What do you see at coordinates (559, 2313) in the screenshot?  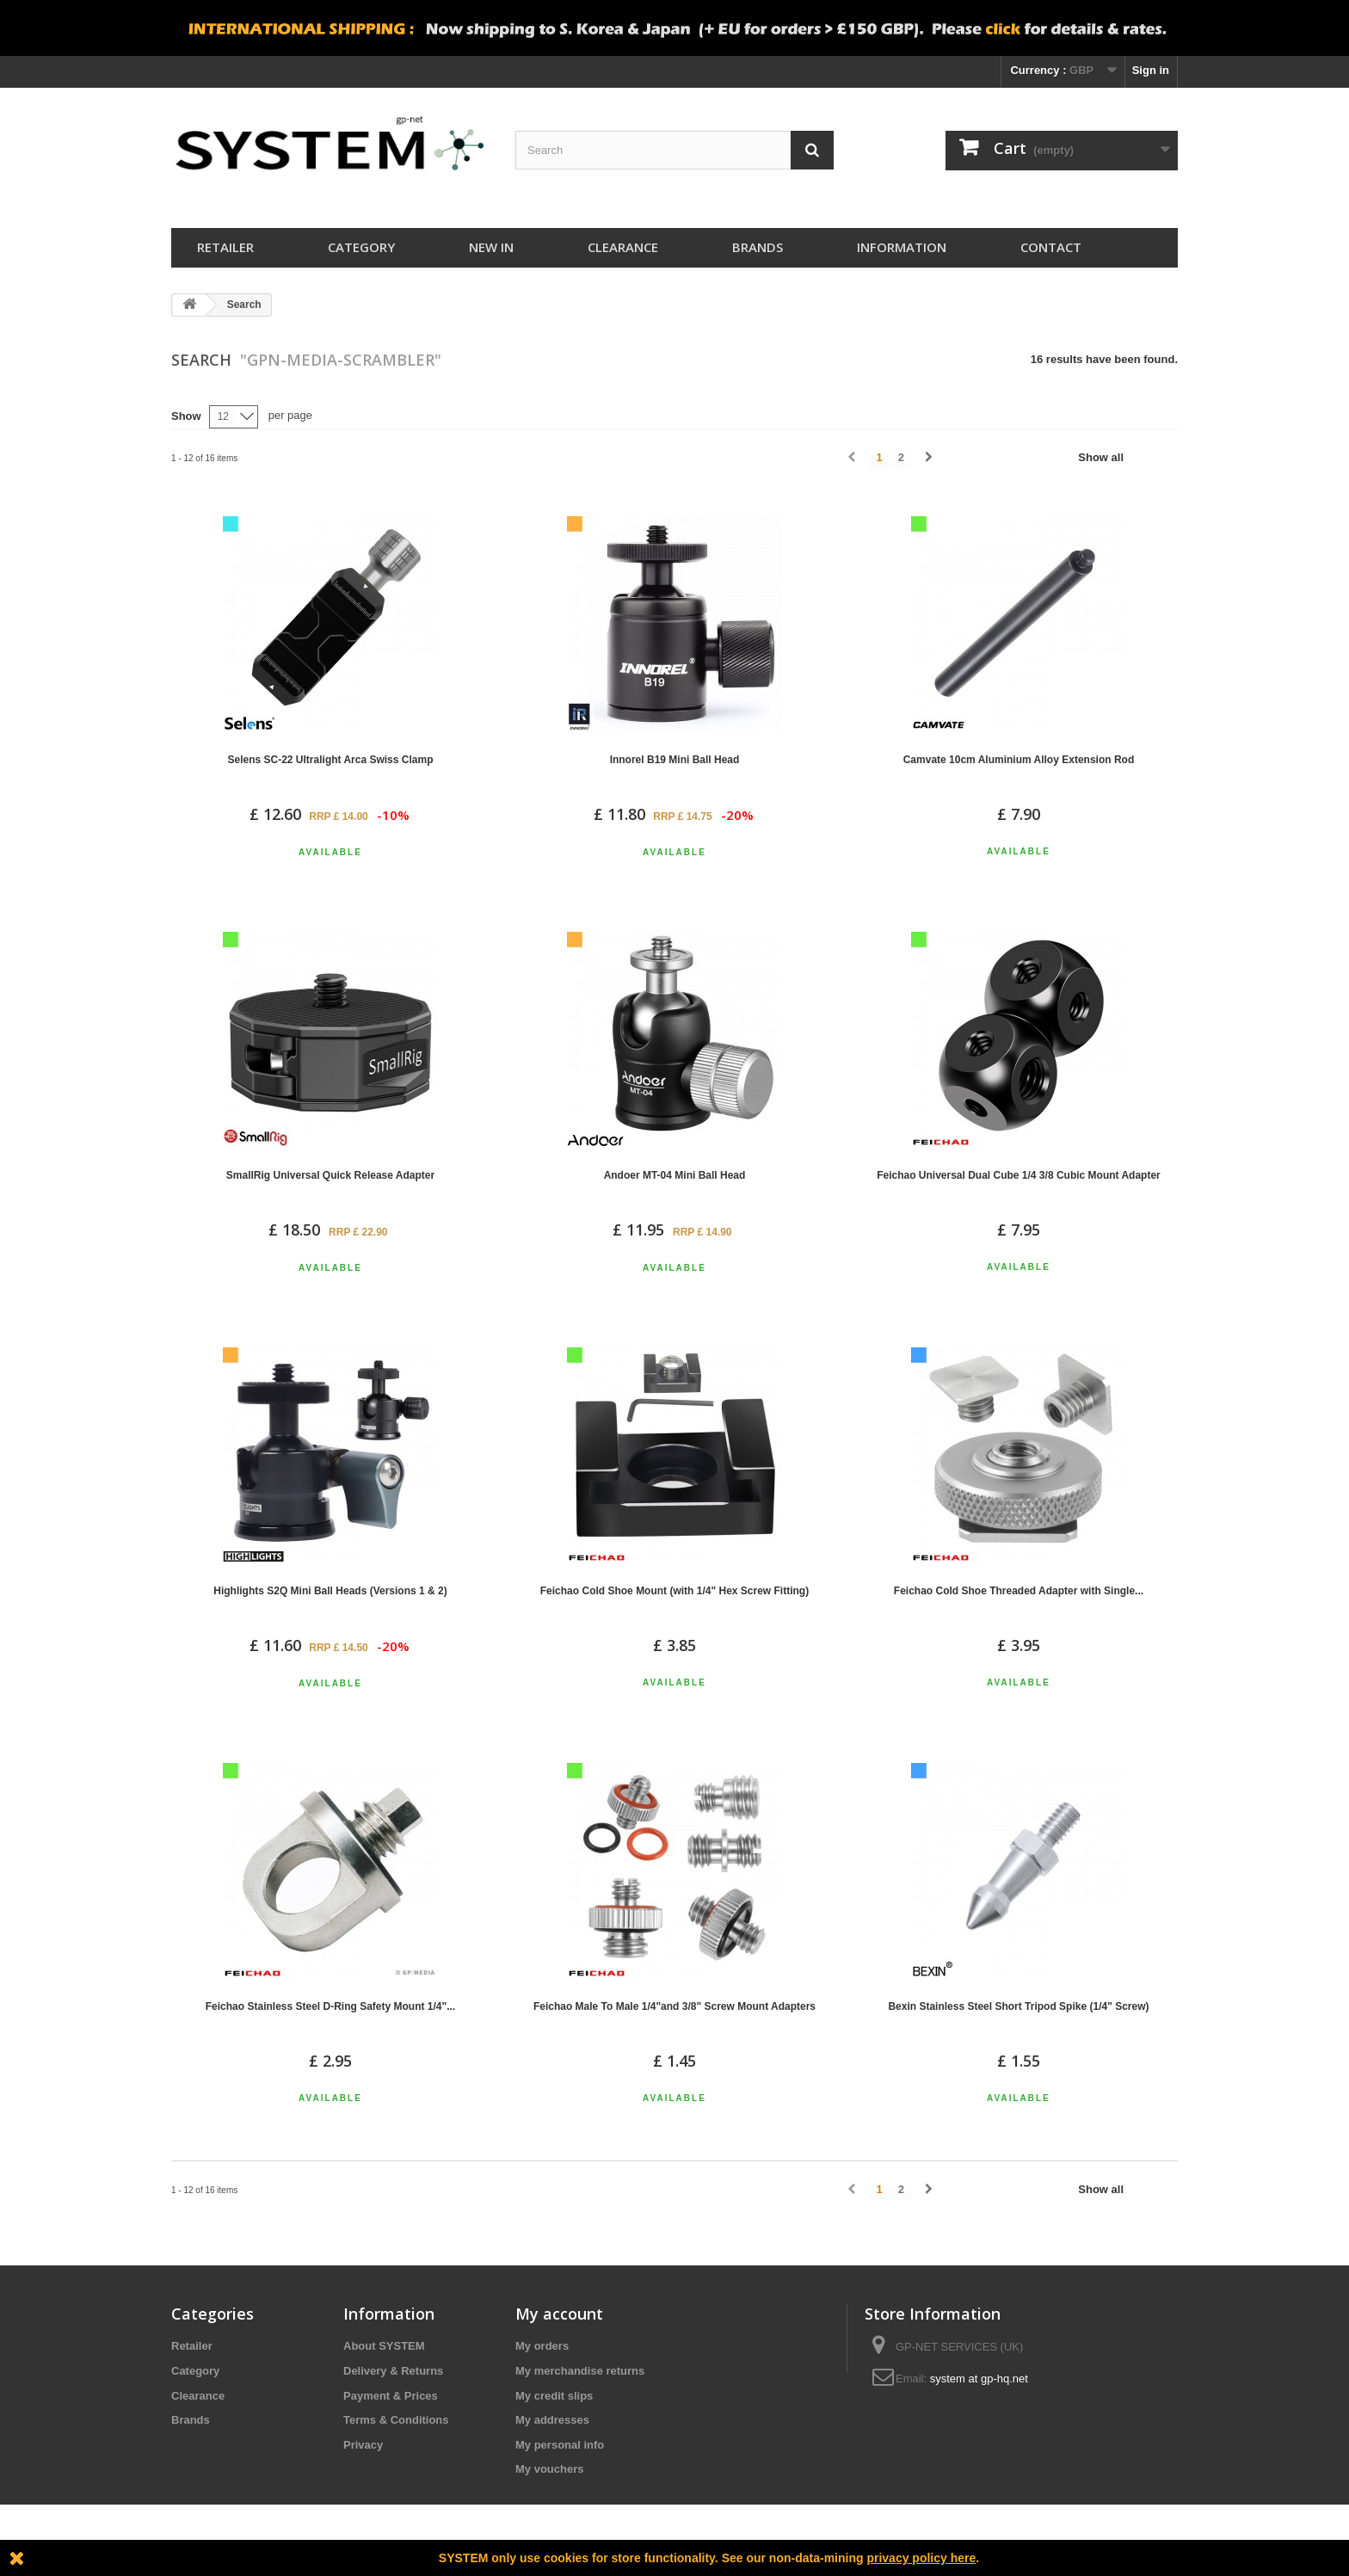 I see `My account` at bounding box center [559, 2313].